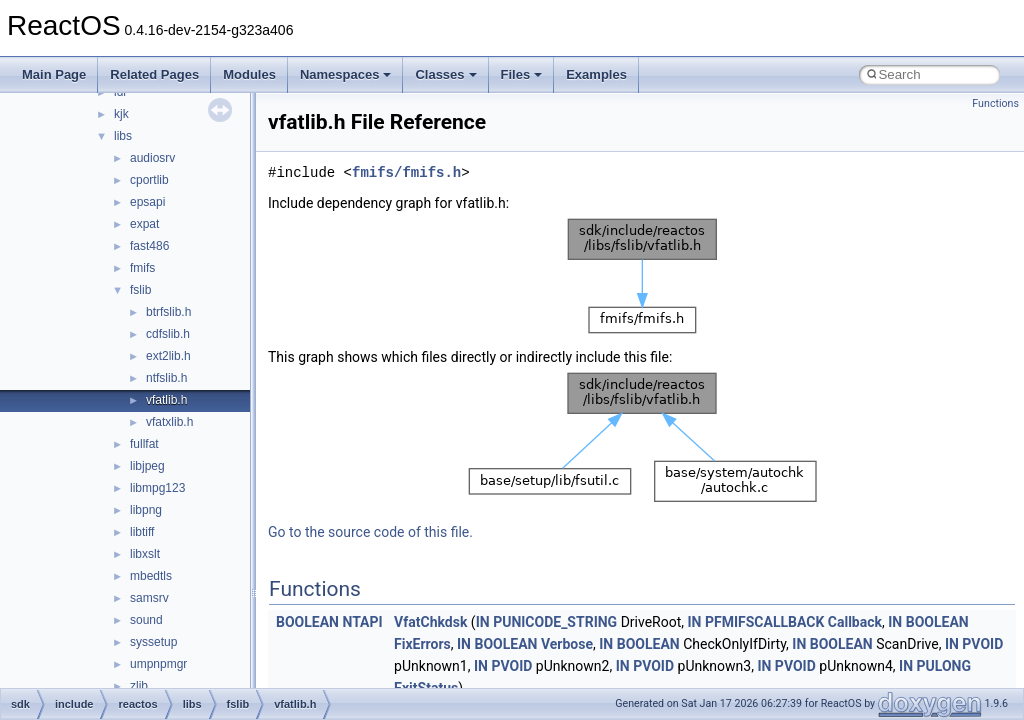 The height and width of the screenshot is (720, 1024). I want to click on PULONG, so click(944, 666).